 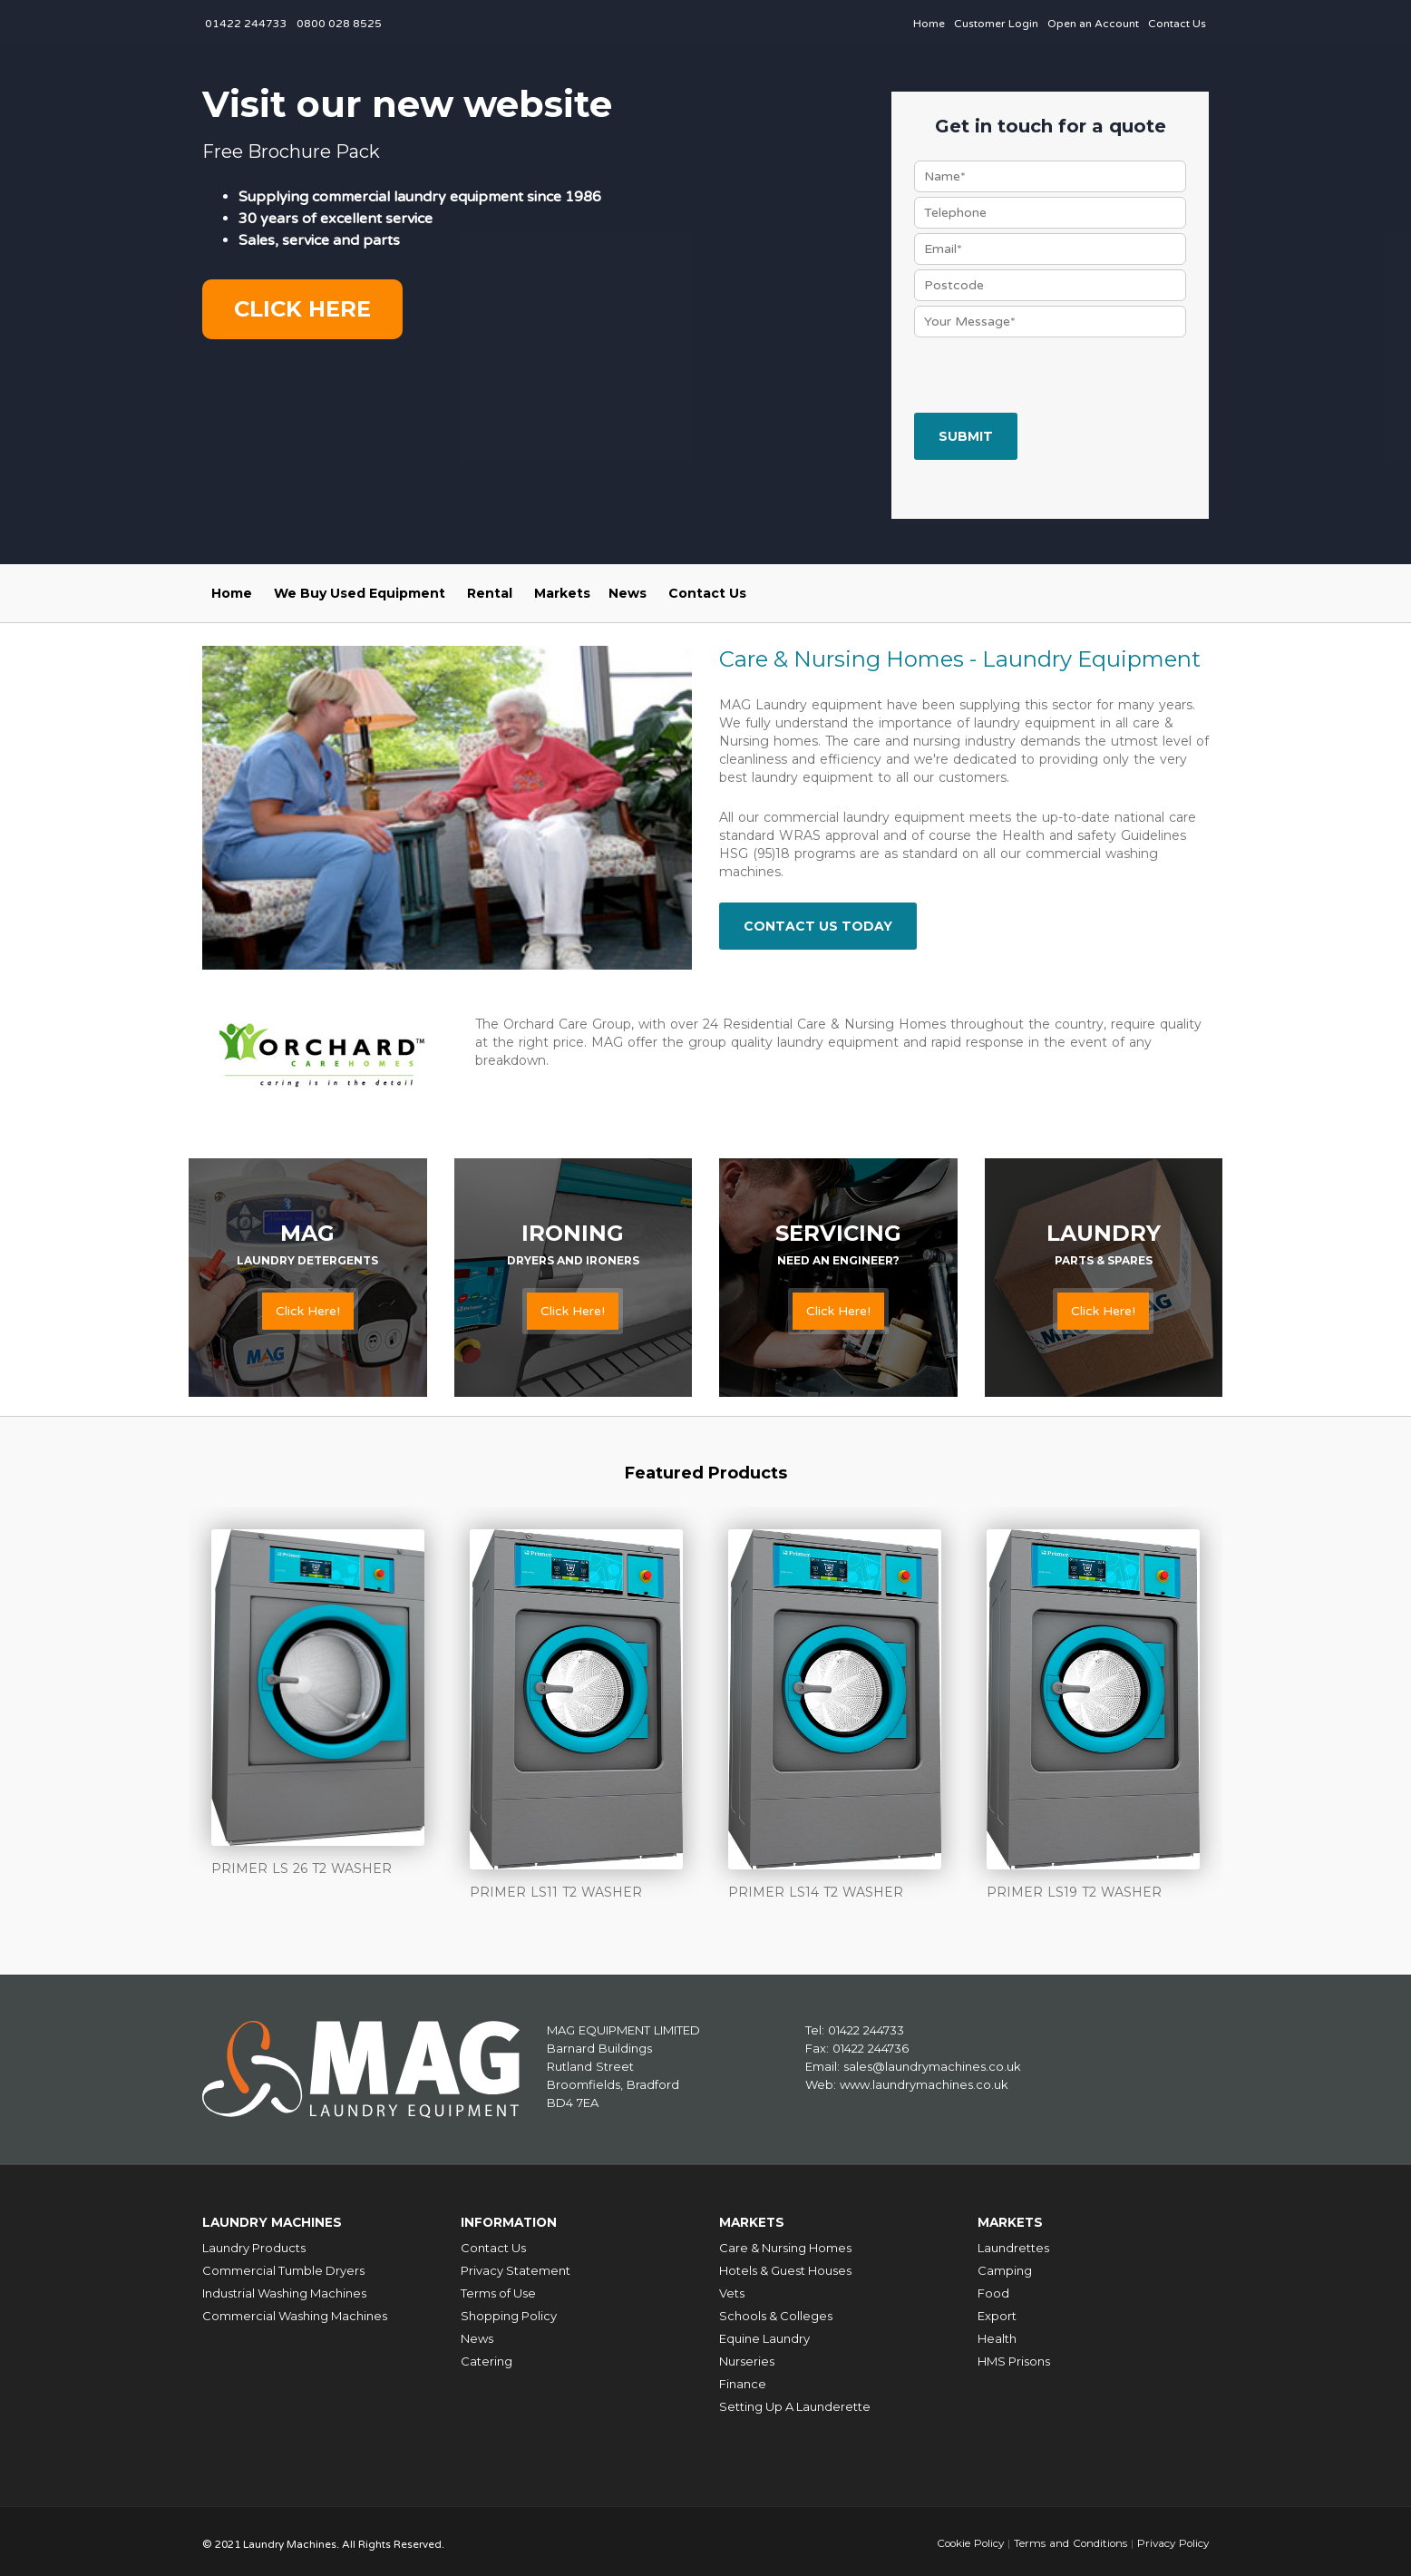 I want to click on Nurseries, so click(x=746, y=2356).